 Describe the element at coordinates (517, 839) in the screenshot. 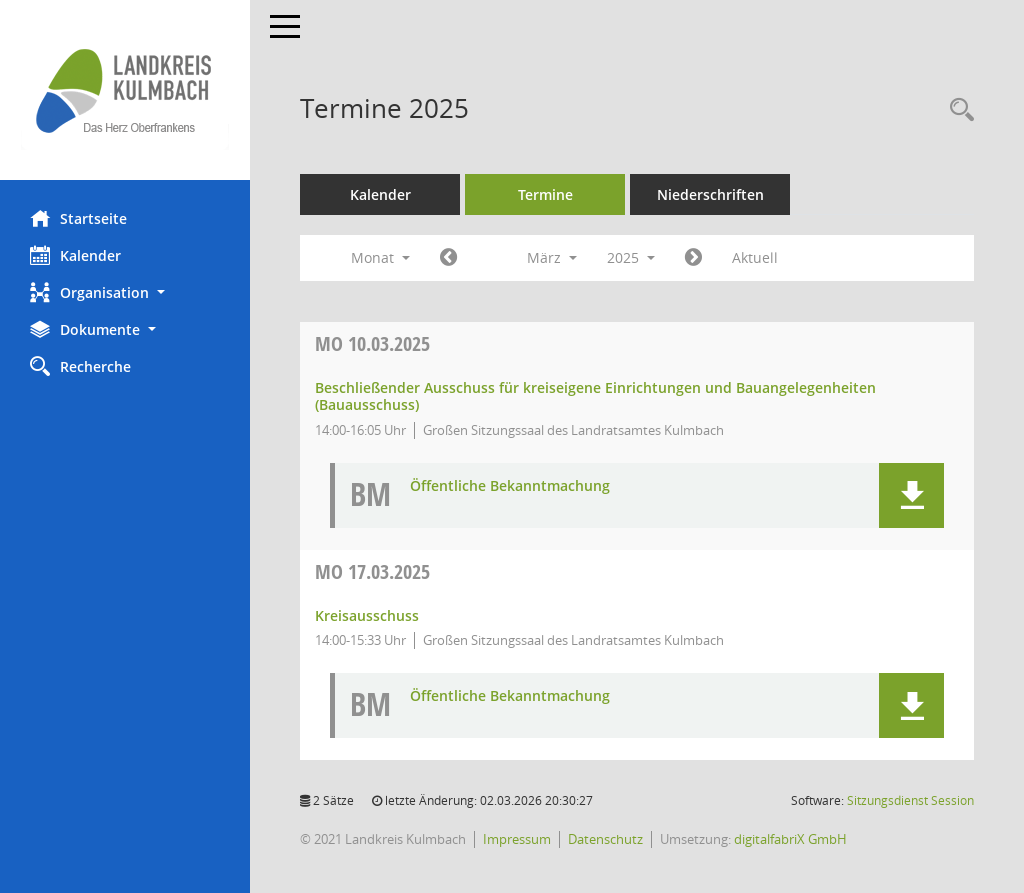

I see `Impressum` at that location.